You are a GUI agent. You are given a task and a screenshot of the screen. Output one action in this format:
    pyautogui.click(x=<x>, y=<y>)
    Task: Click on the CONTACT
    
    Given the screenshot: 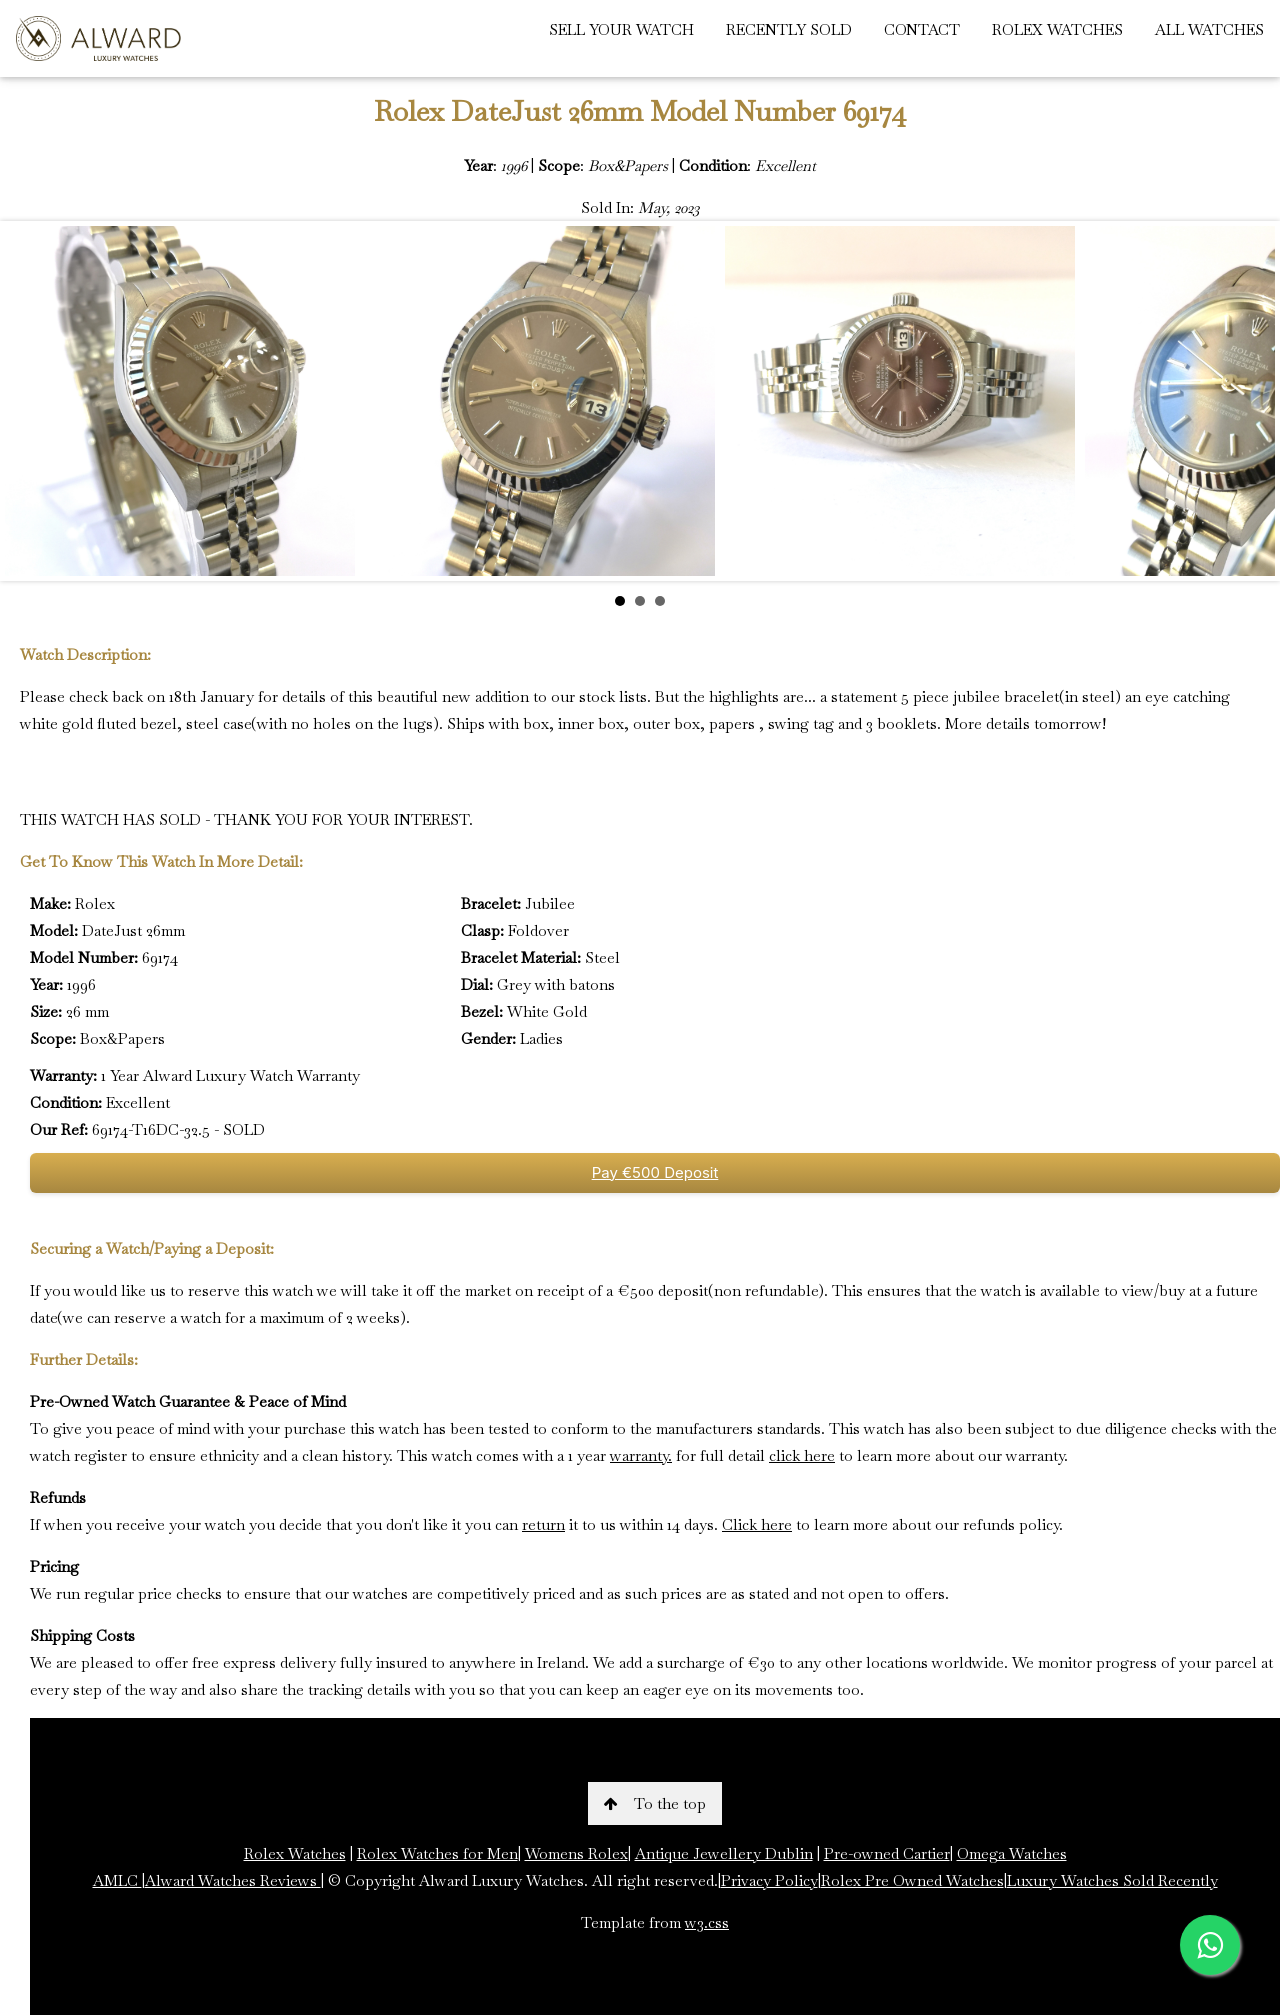 What is the action you would take?
    pyautogui.click(x=922, y=29)
    